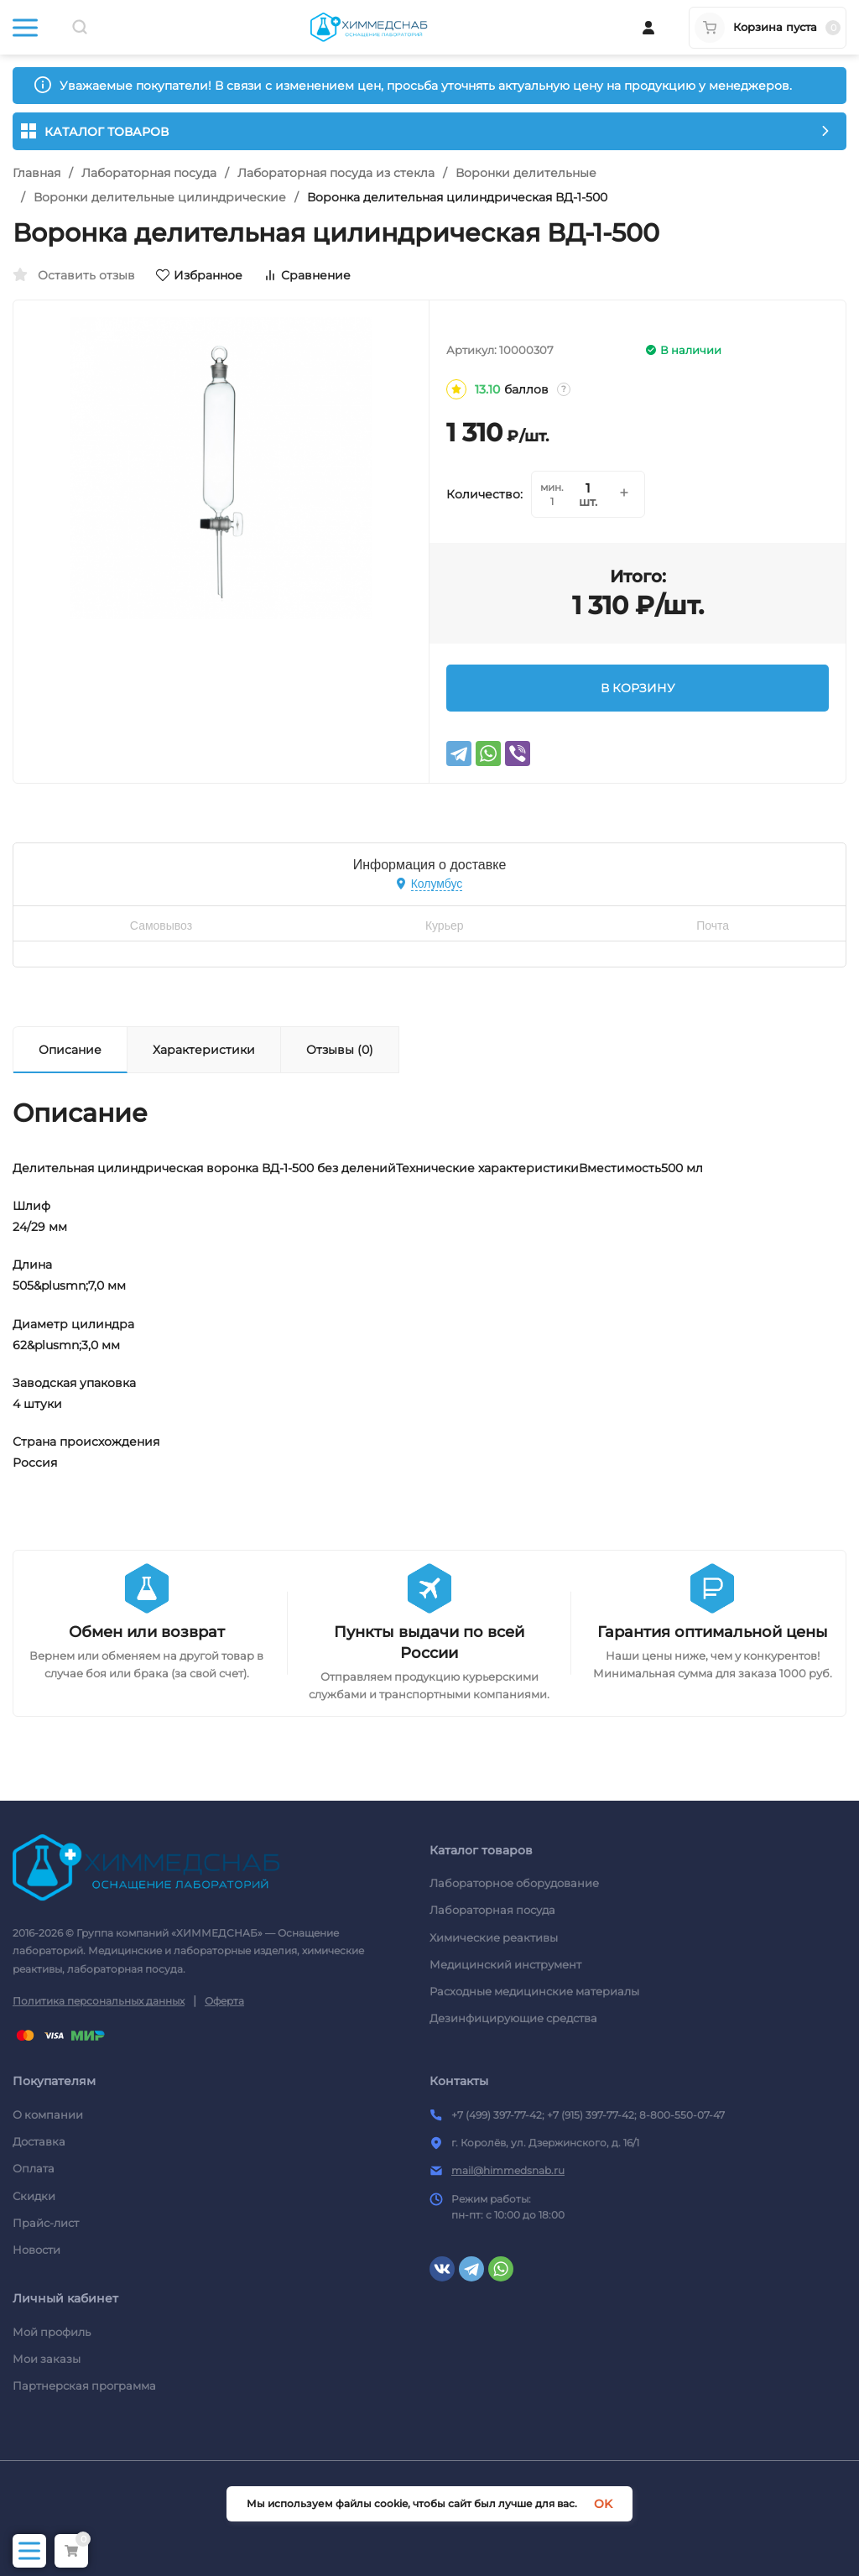  Describe the element at coordinates (638, 688) in the screenshot. I see `В КОРЗИНУ` at that location.